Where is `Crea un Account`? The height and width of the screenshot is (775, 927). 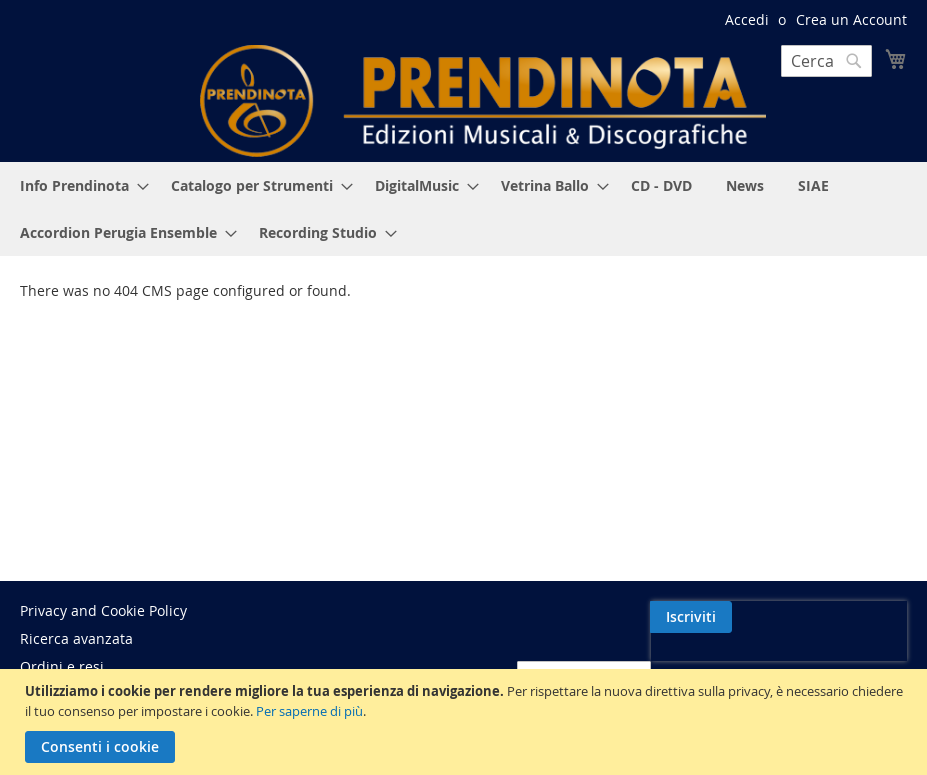 Crea un Account is located at coordinates (851, 19).